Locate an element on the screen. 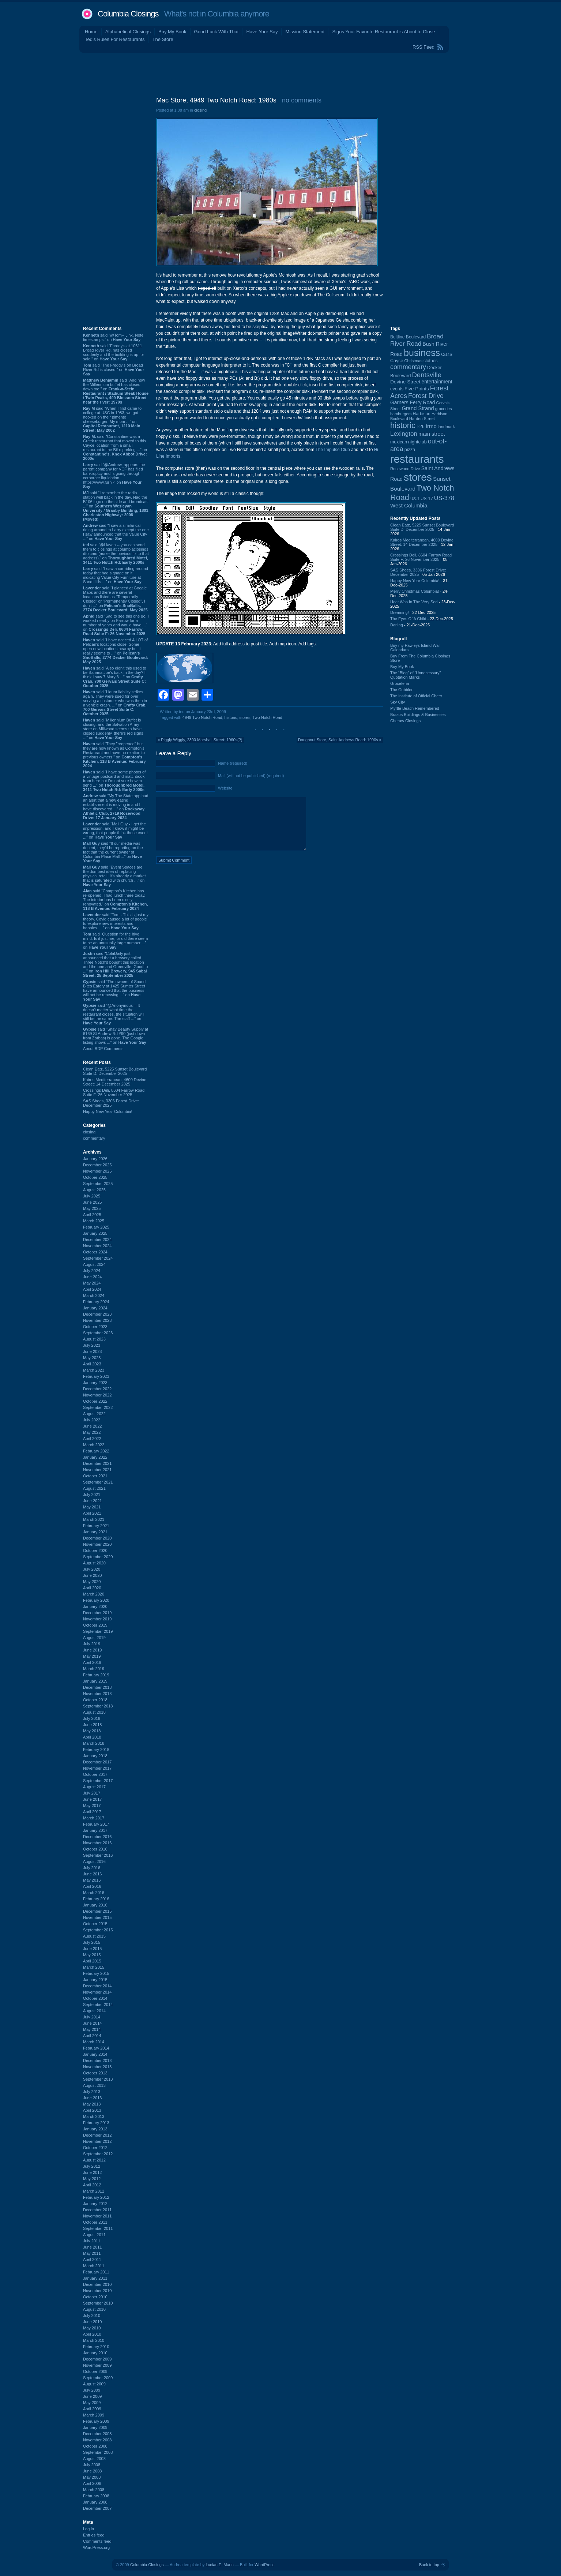 Image resolution: width=561 pixels, height=2576 pixels. March 2019 is located at coordinates (93, 1668).